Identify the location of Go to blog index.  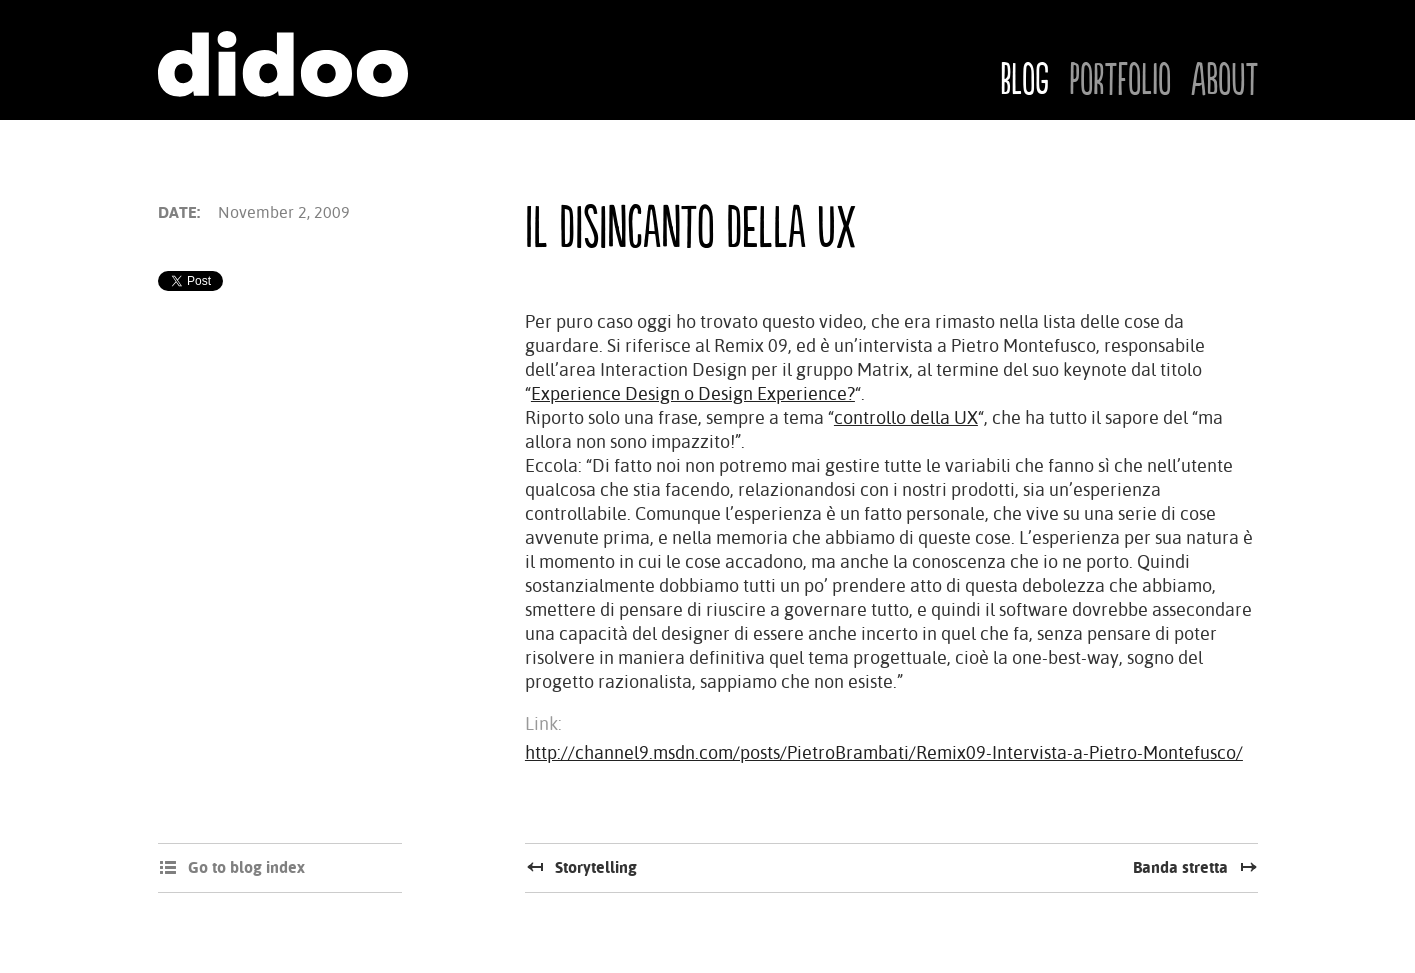
(246, 867).